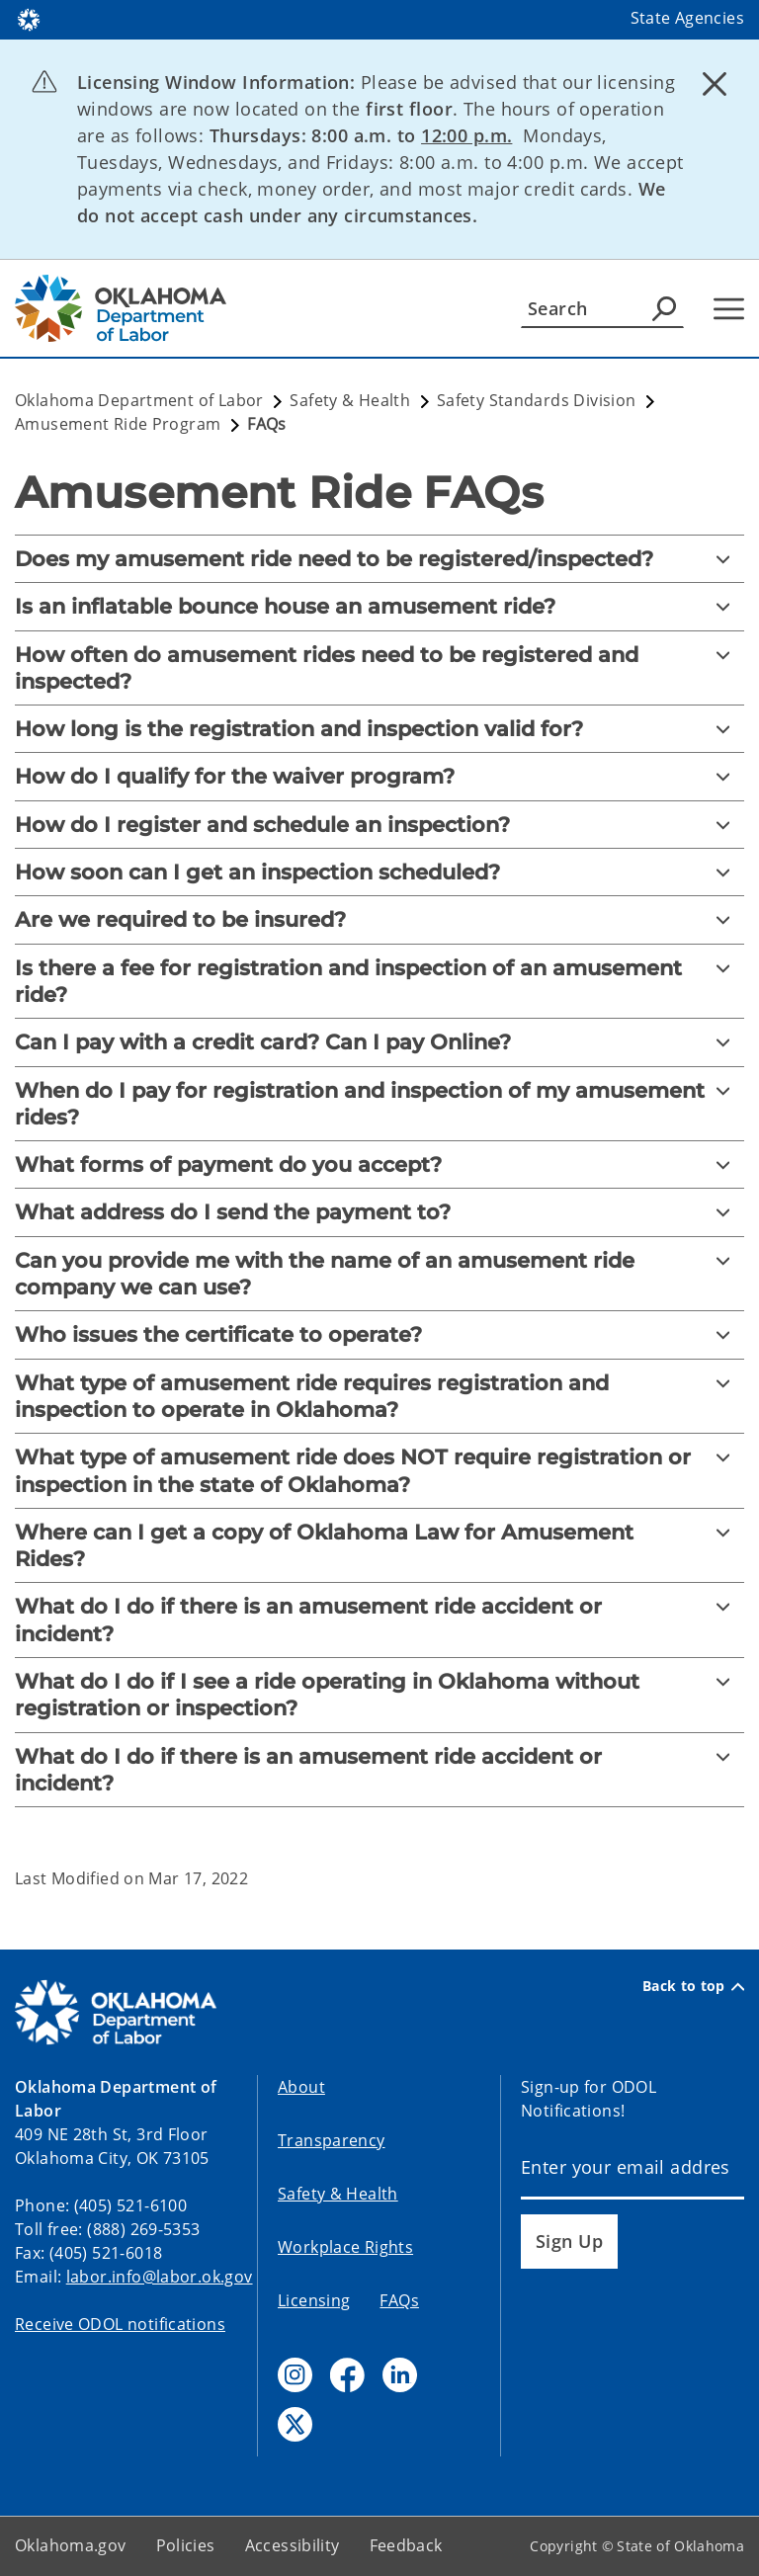 This screenshot has height=2576, width=759. I want to click on [Who issues the certificate to operate?], so click(379, 1334).